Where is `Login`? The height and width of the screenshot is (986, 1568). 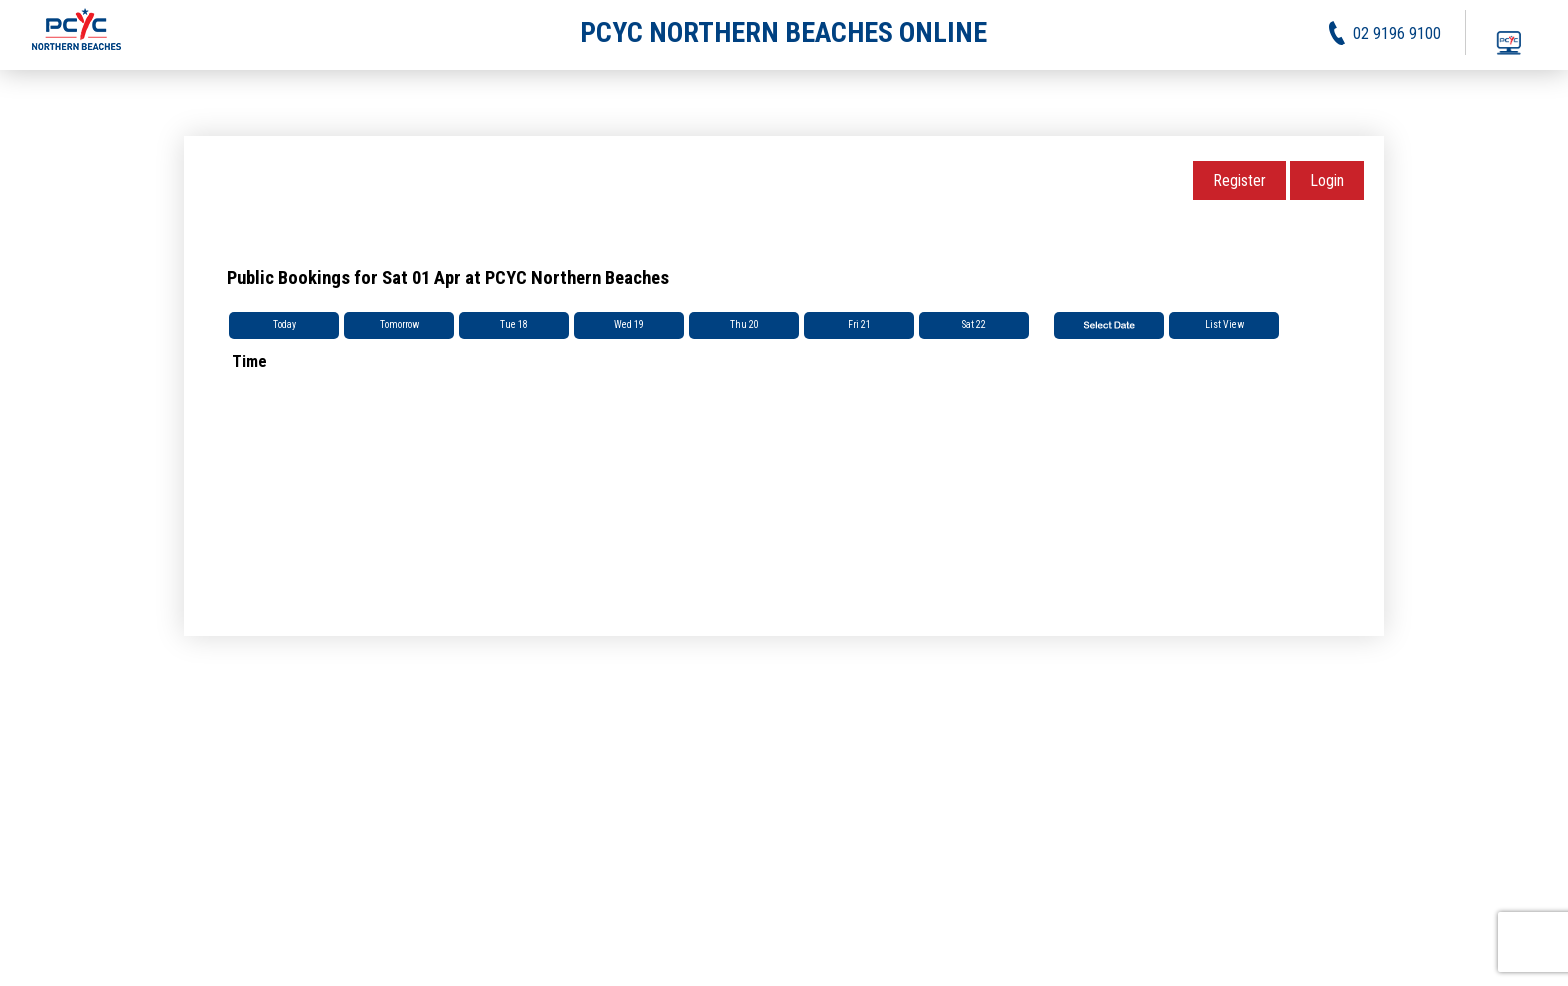 Login is located at coordinates (1327, 180).